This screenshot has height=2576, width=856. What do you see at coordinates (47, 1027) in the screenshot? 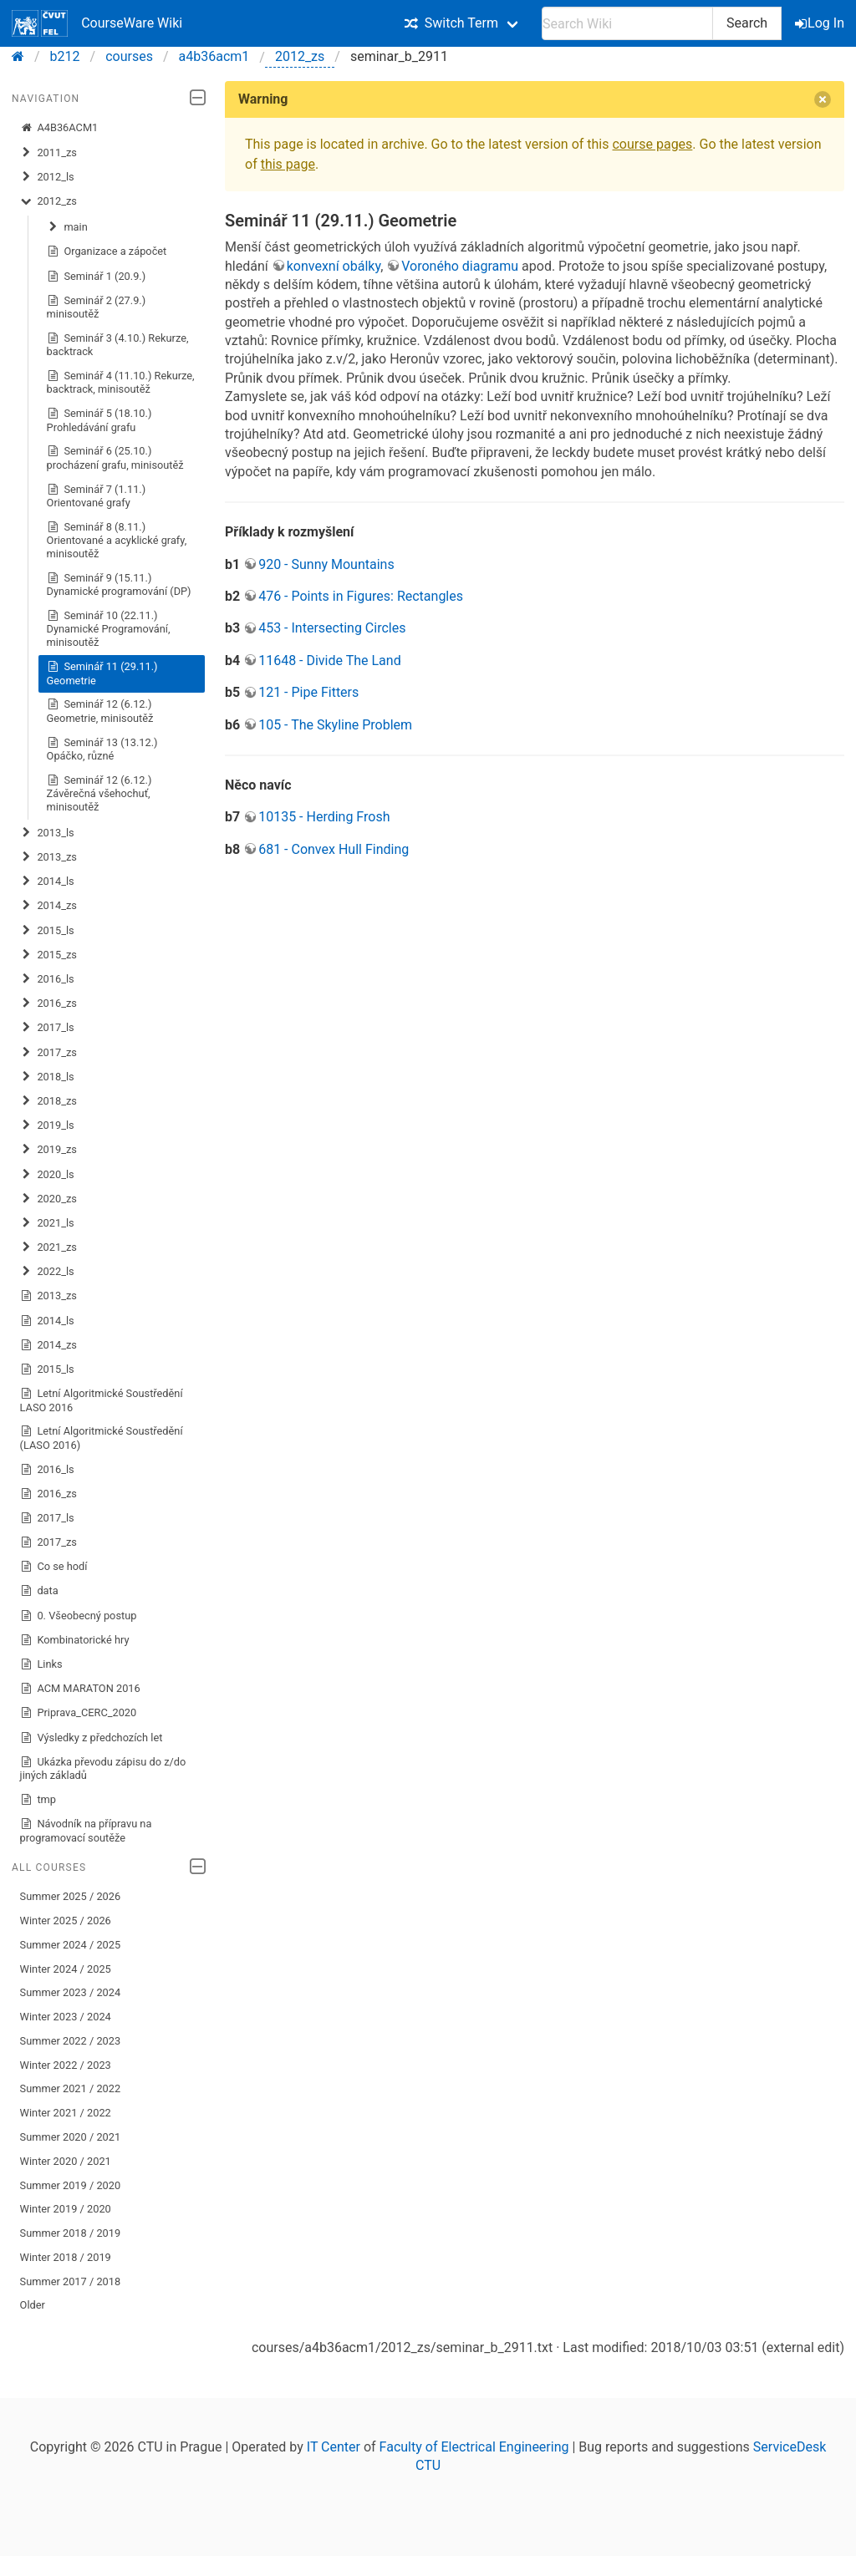
I see `2017_ls` at bounding box center [47, 1027].